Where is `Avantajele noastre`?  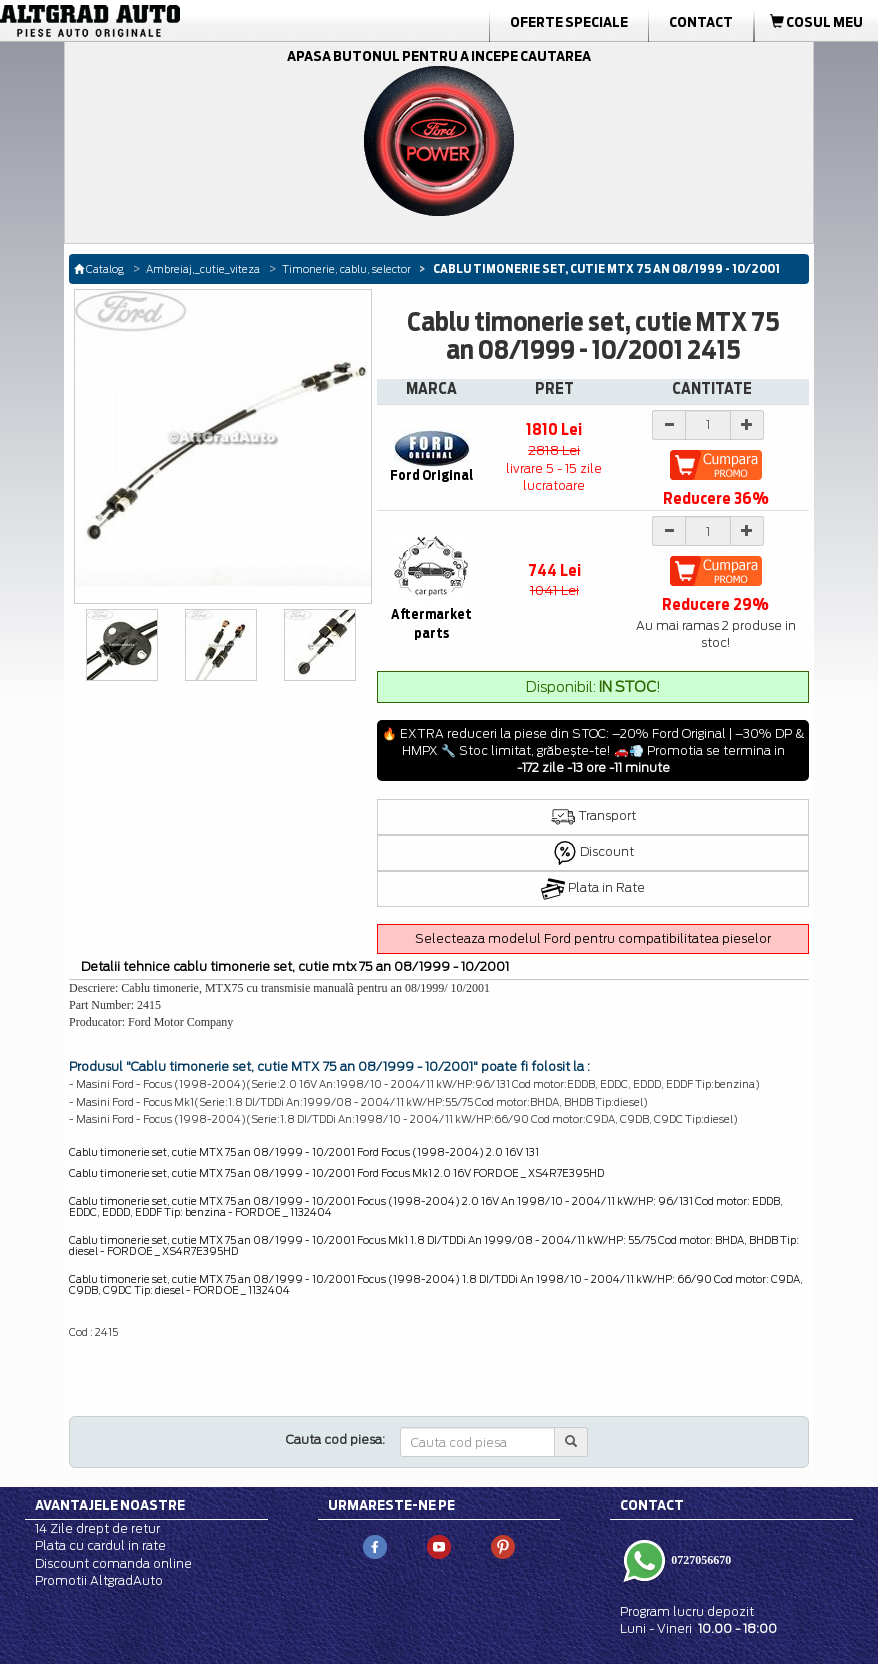 Avantajele noastre is located at coordinates (110, 1505).